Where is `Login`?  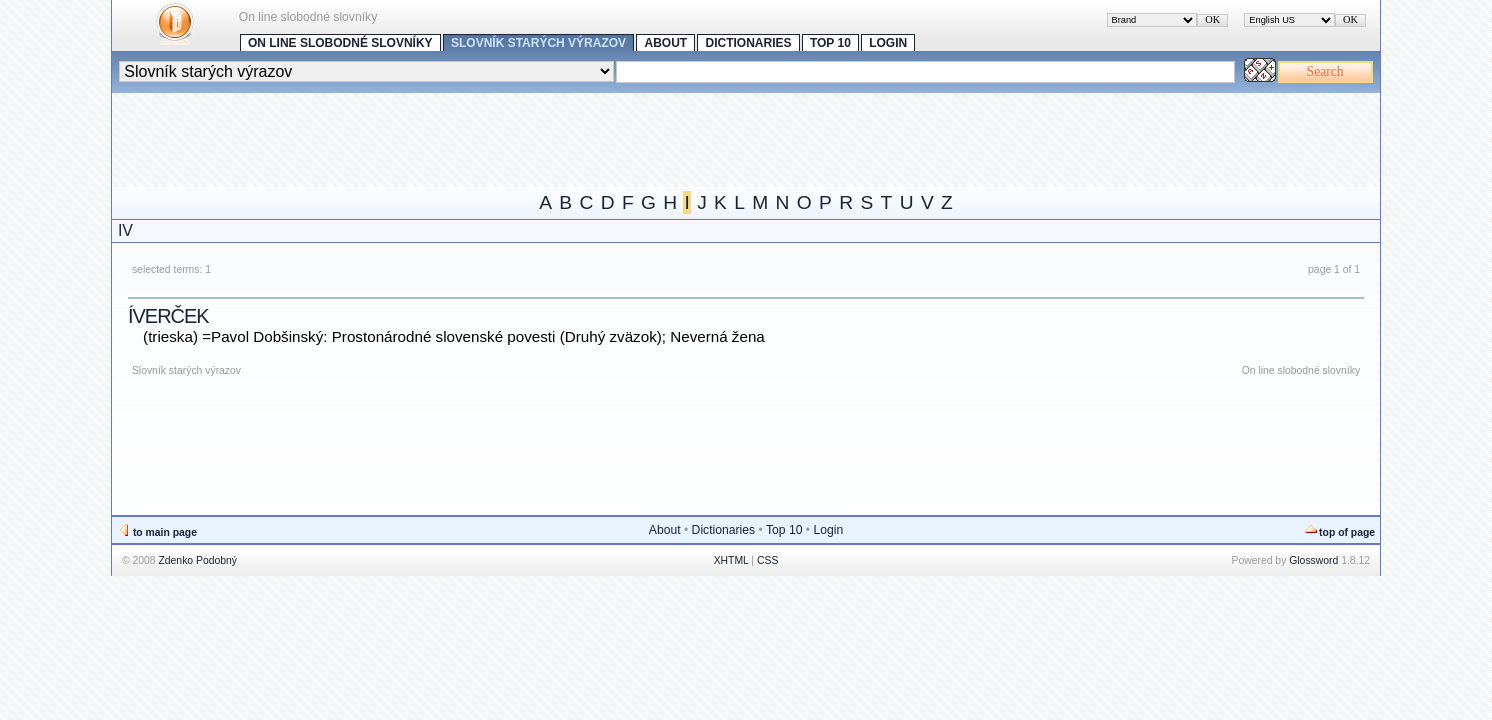 Login is located at coordinates (888, 43).